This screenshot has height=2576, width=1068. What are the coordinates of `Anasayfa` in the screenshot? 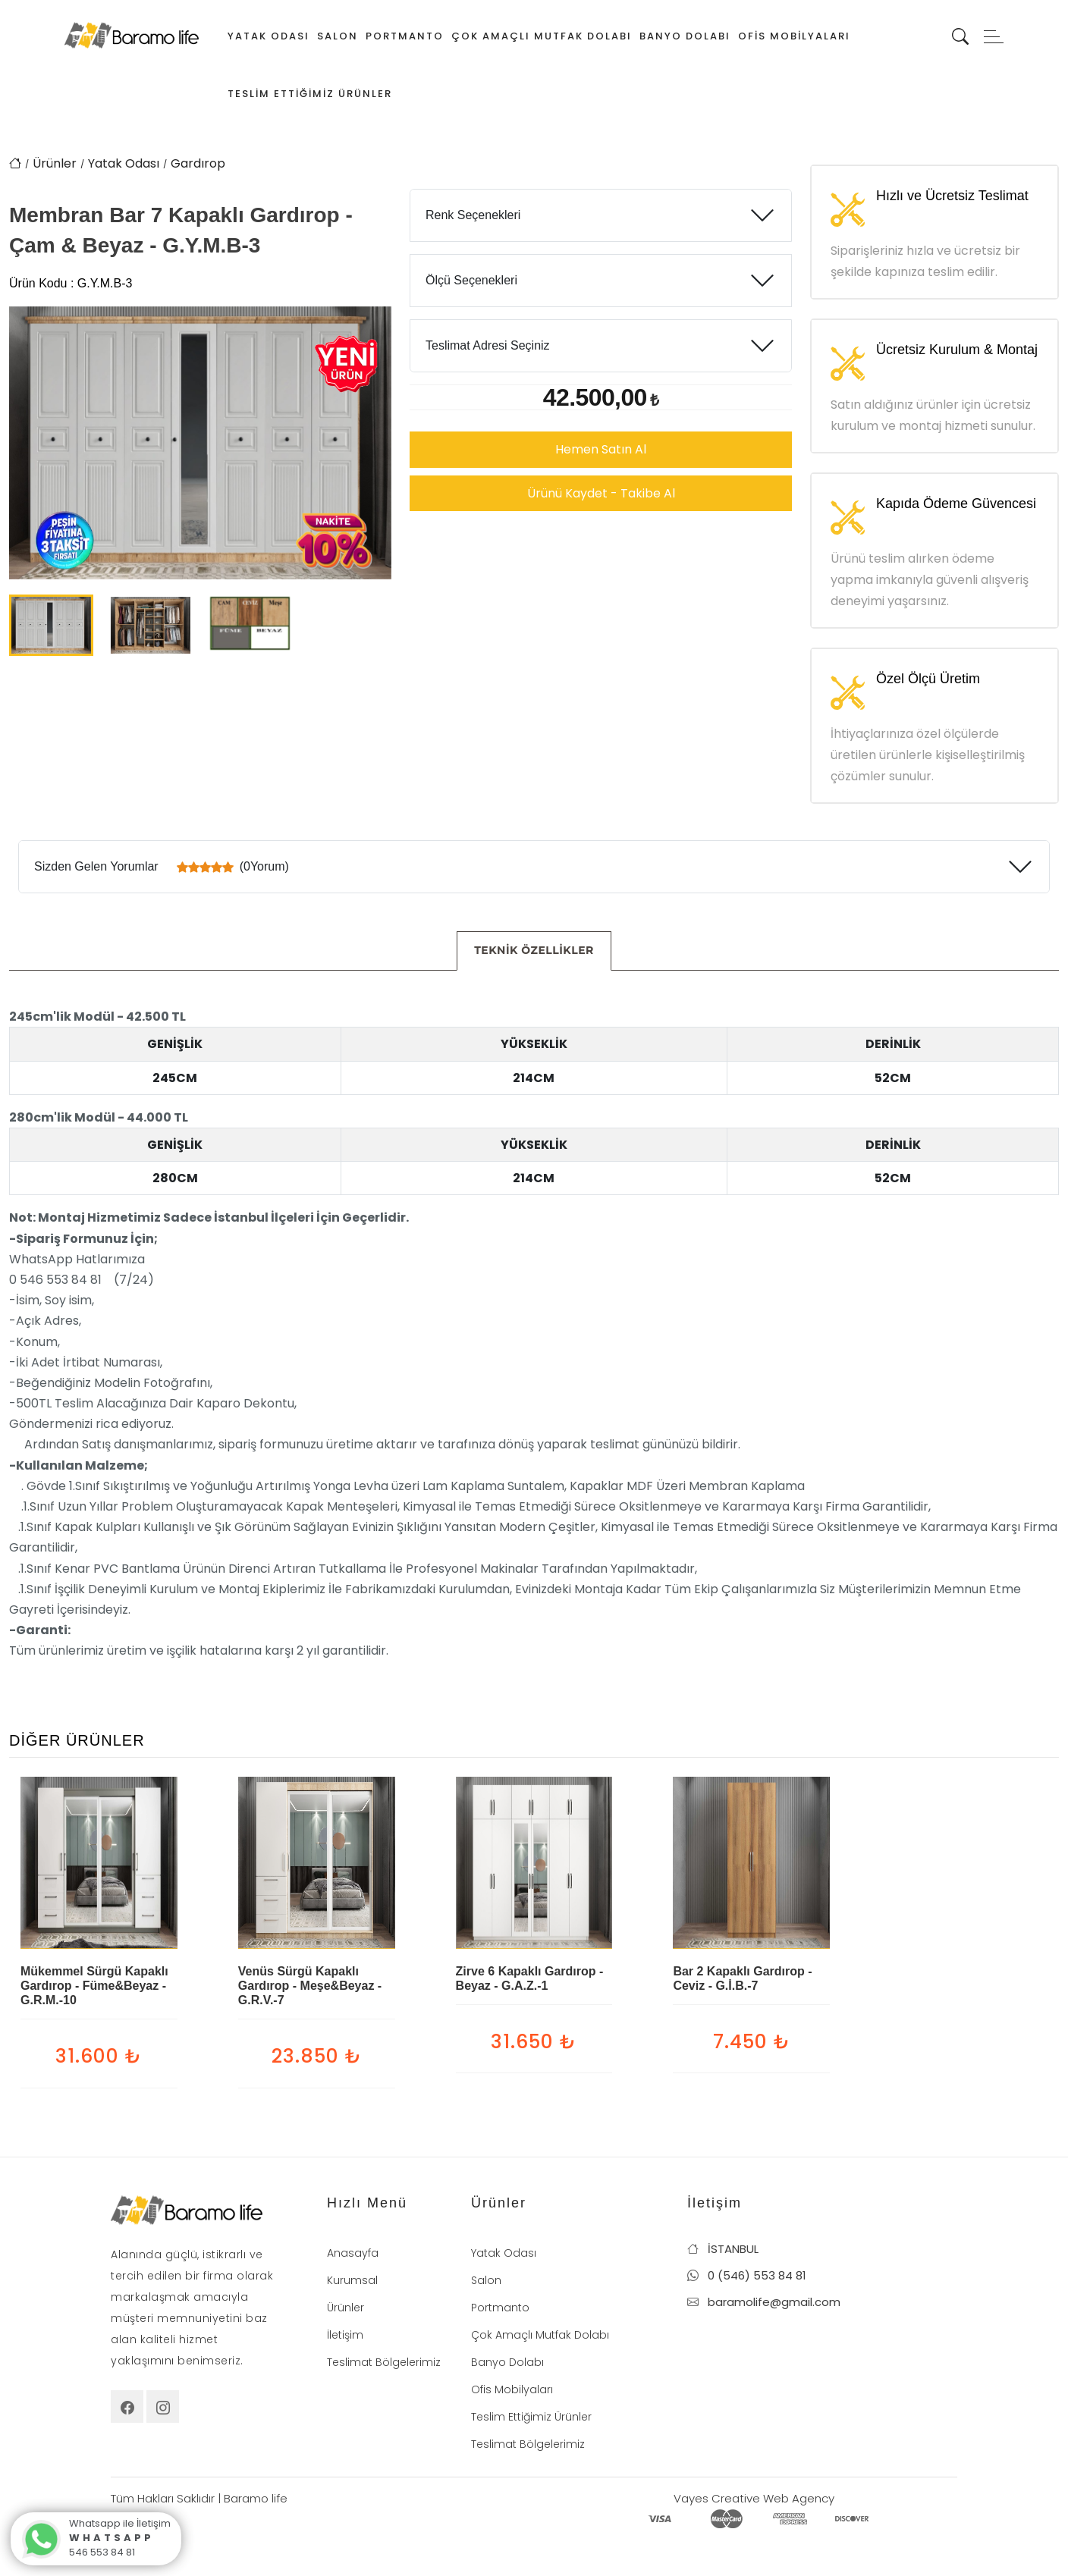 It's located at (353, 2253).